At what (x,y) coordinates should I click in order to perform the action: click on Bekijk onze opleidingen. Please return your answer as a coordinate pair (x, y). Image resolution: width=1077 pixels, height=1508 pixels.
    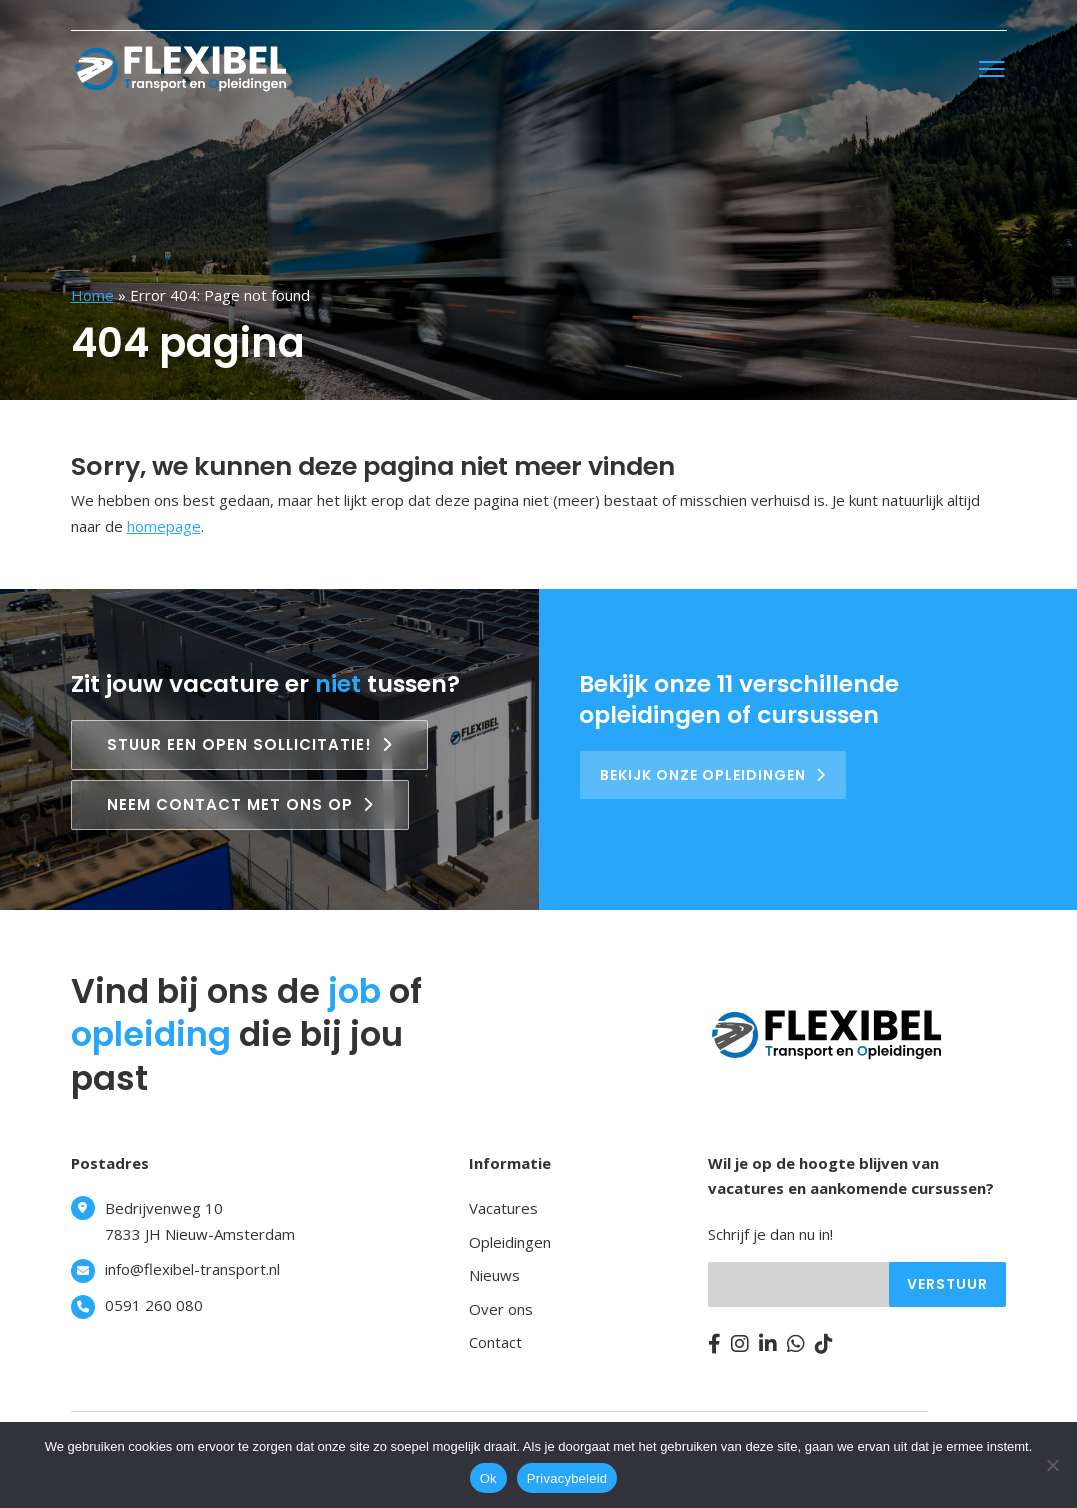
    Looking at the image, I should click on (713, 775).